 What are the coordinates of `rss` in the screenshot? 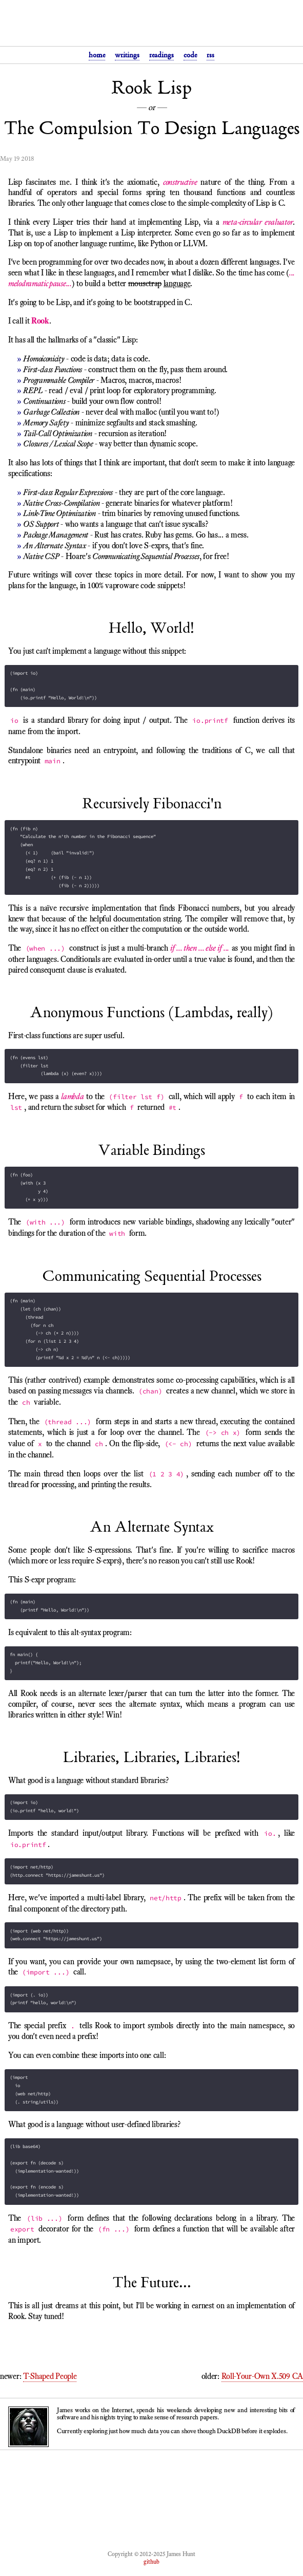 It's located at (210, 54).